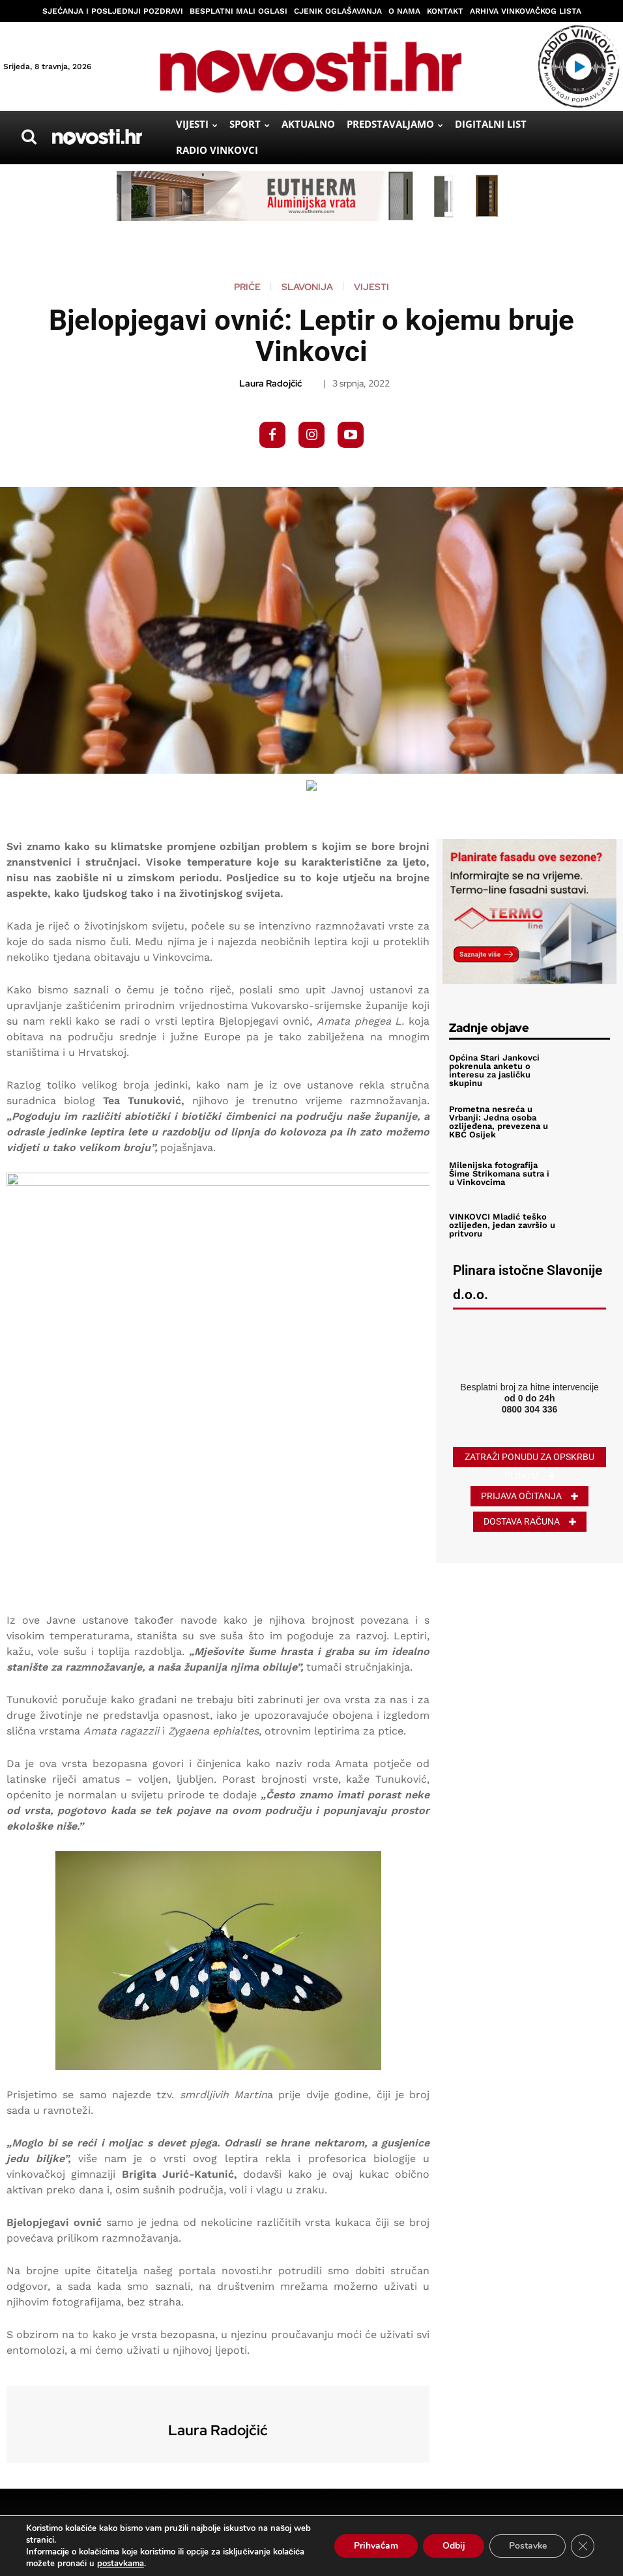  I want to click on Odbij, so click(452, 2545).